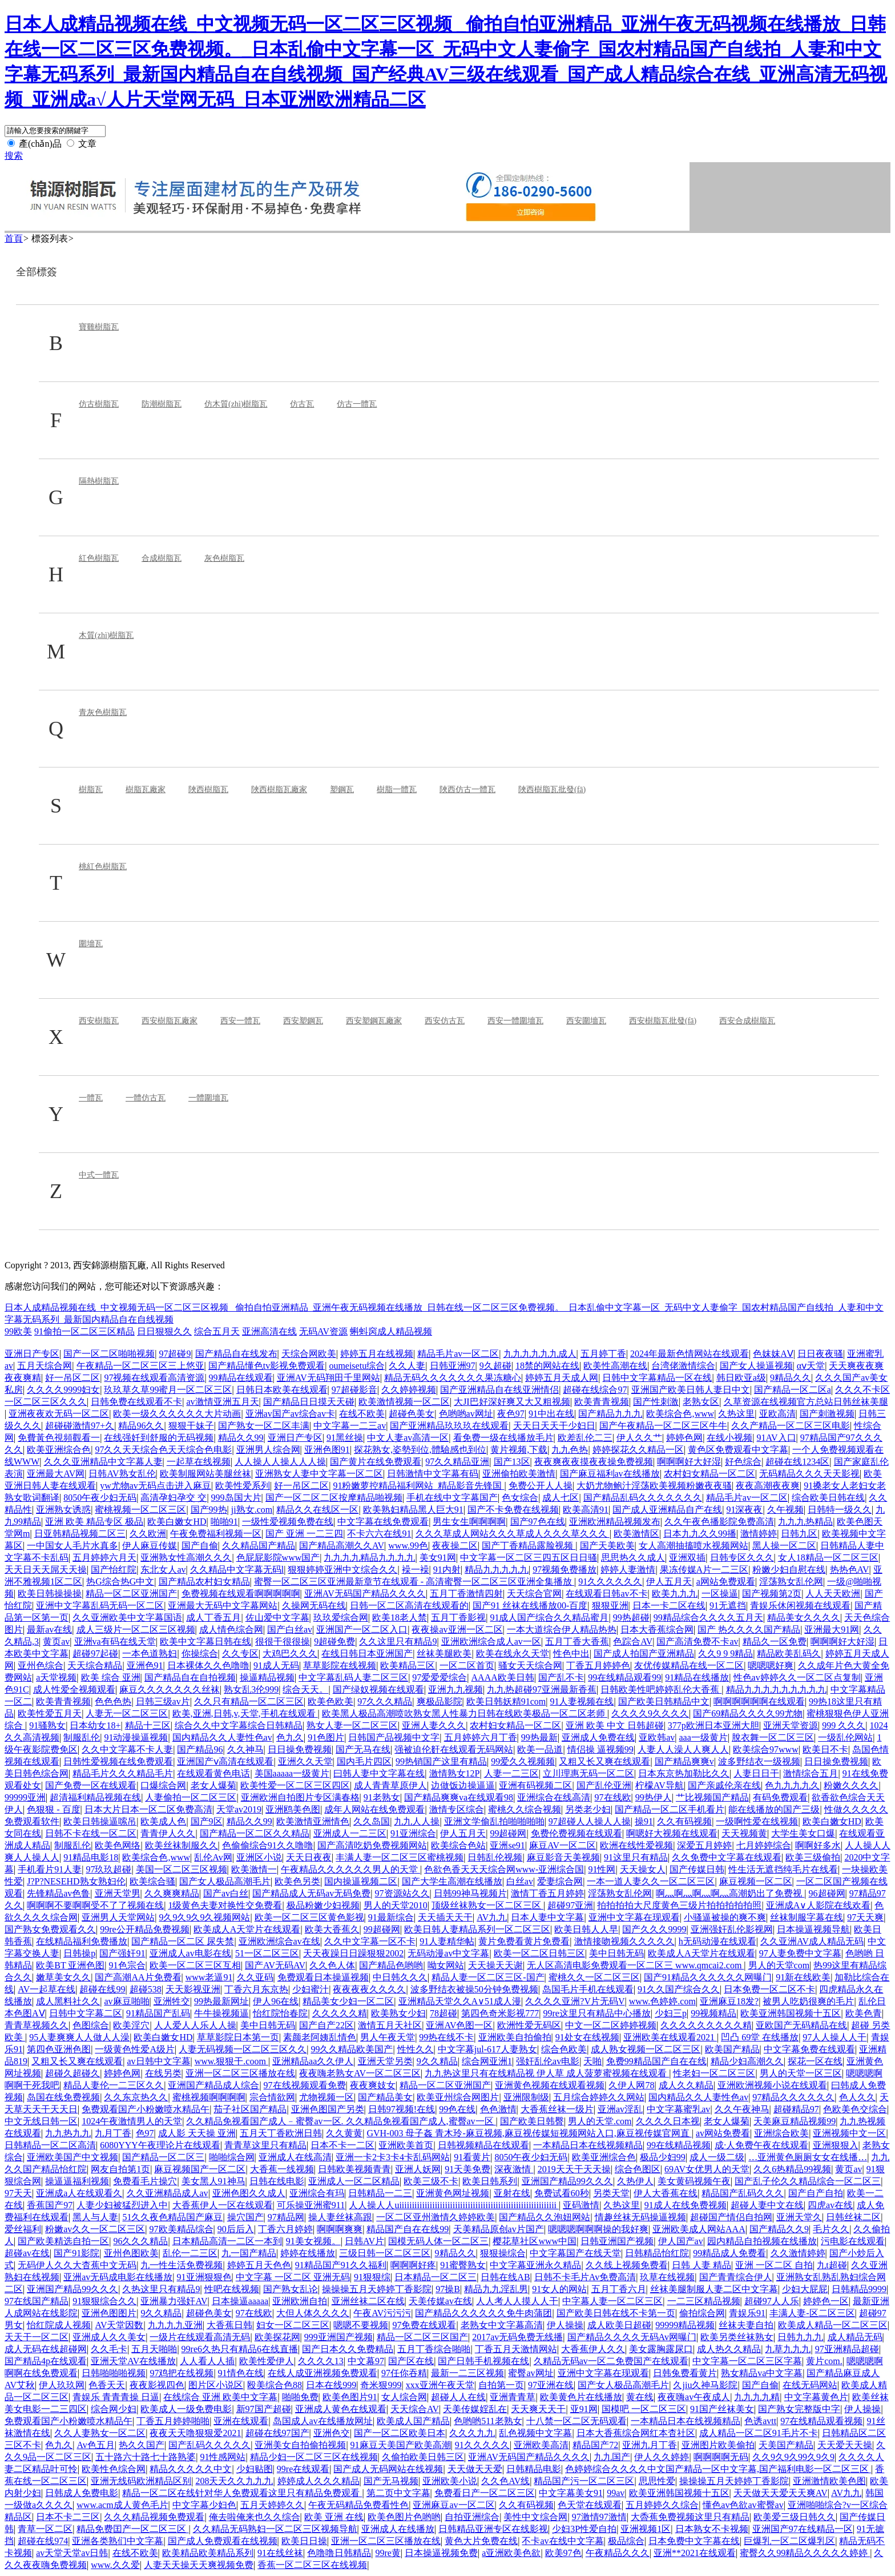  What do you see at coordinates (455, 1689) in the screenshot?
I see `亚洲九九视频` at bounding box center [455, 1689].